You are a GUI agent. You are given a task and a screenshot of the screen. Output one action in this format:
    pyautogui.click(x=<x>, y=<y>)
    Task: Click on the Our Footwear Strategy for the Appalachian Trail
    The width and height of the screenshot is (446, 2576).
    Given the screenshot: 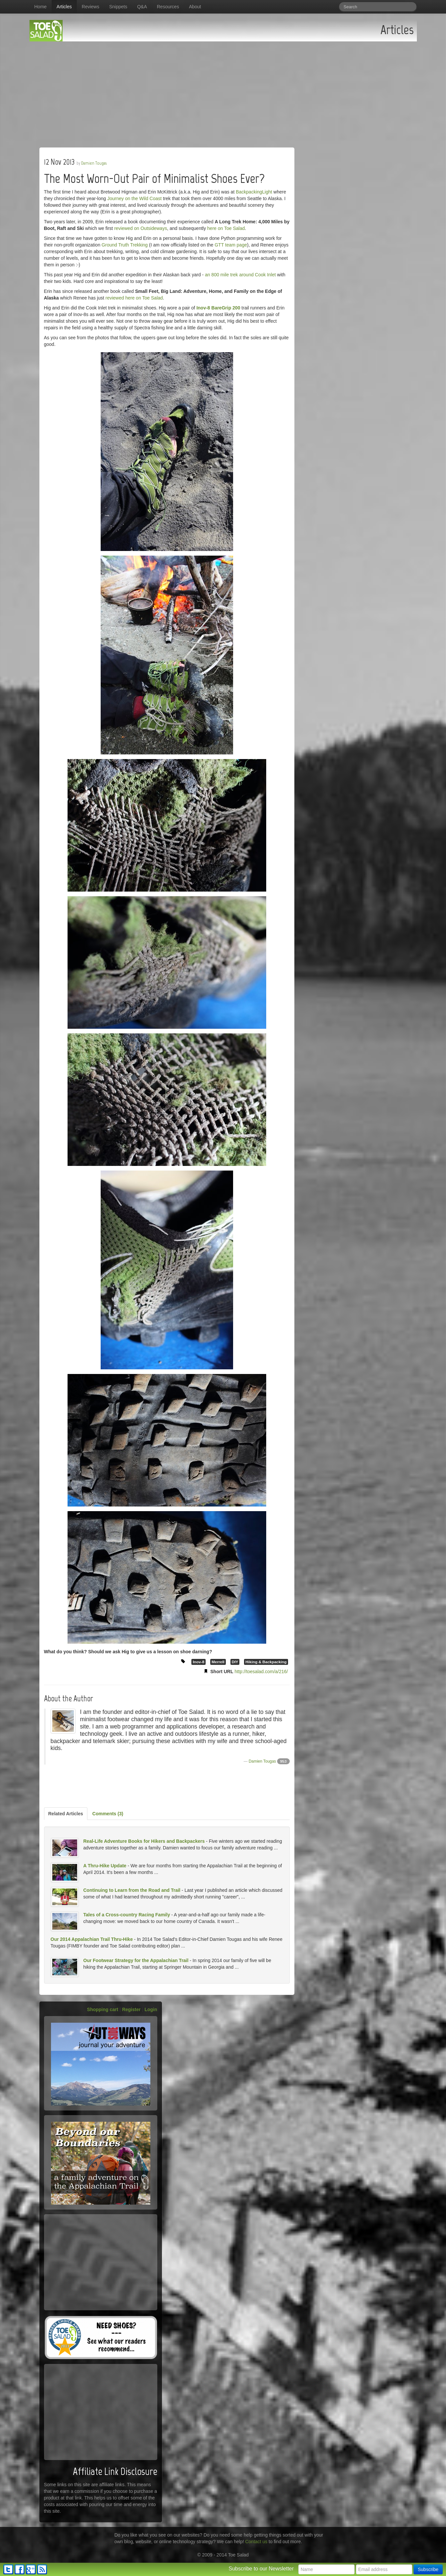 What is the action you would take?
    pyautogui.click(x=136, y=1960)
    